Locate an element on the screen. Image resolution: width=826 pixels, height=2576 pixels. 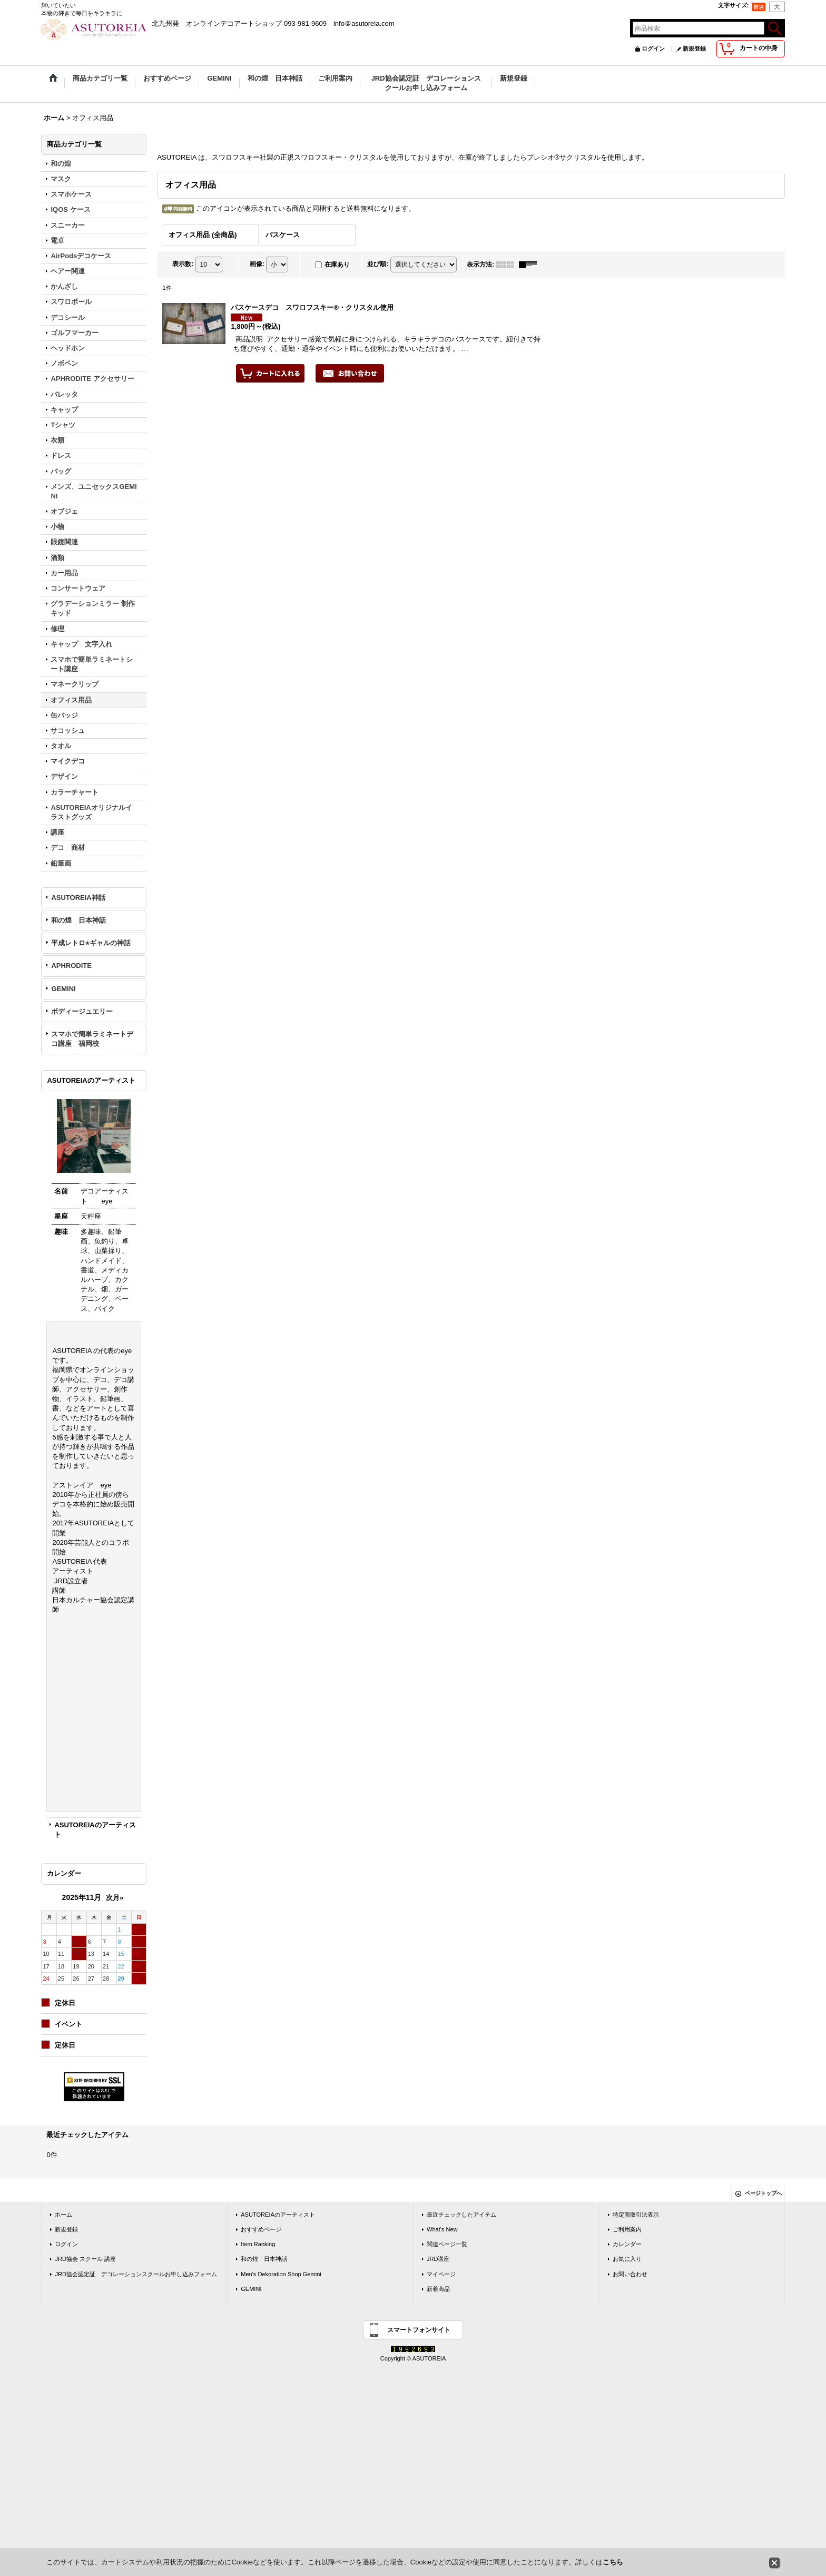
ページトップへ is located at coordinates (763, 2193).